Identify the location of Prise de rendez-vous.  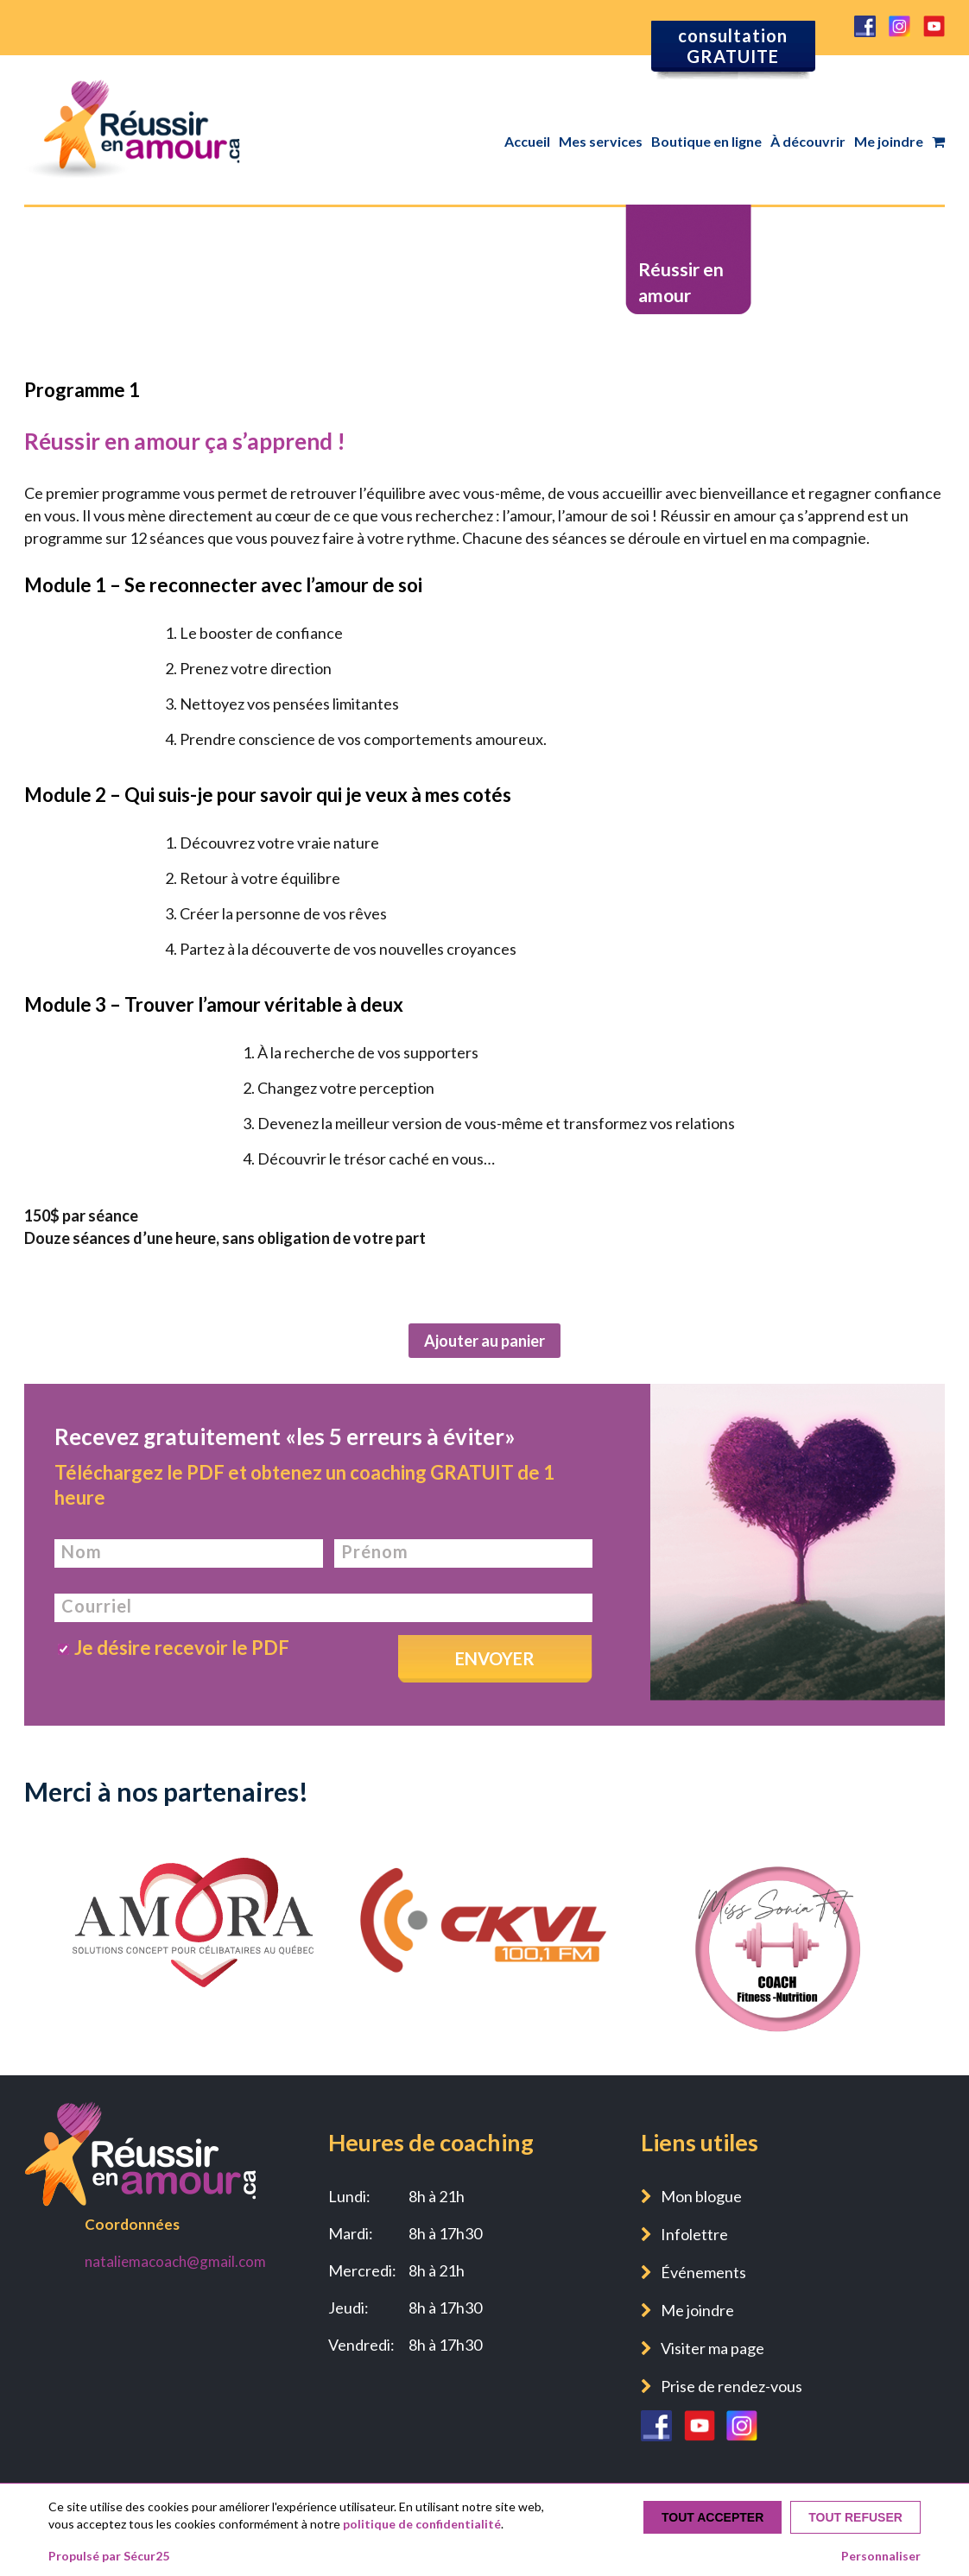
(731, 2386).